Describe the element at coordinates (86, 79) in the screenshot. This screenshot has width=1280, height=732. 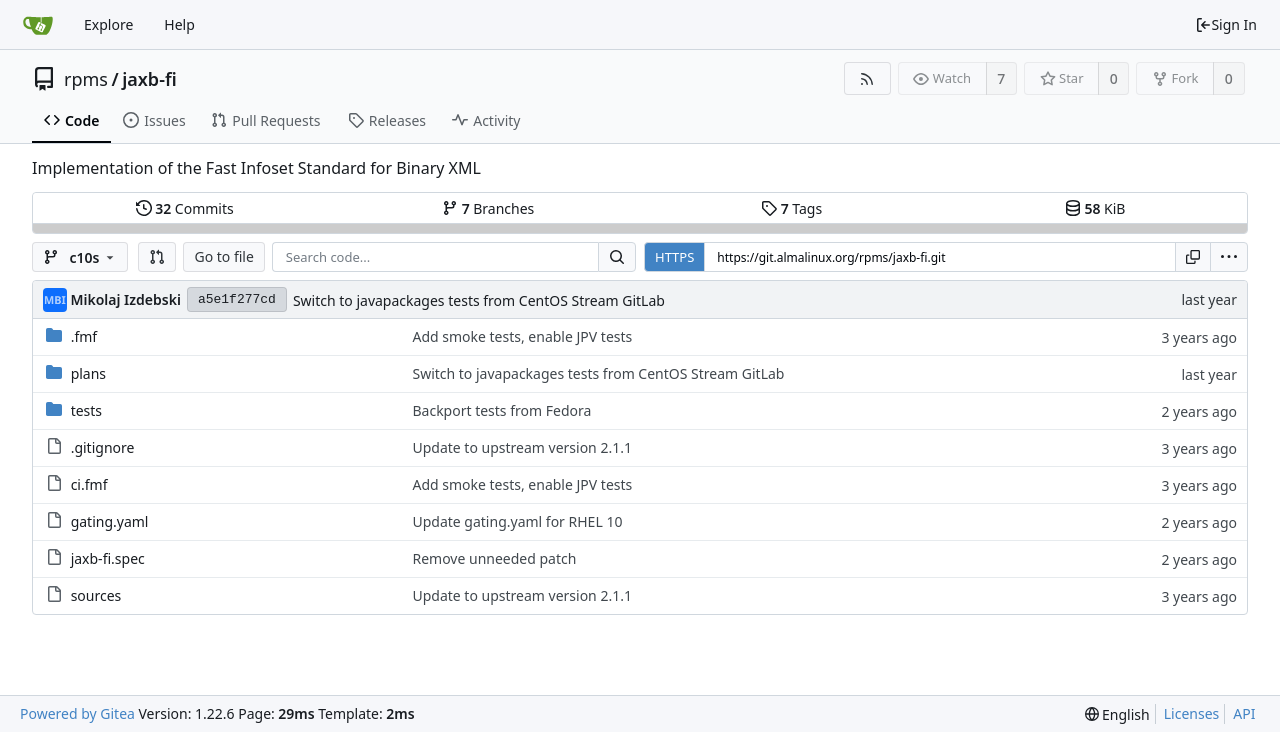
I see `rpms` at that location.